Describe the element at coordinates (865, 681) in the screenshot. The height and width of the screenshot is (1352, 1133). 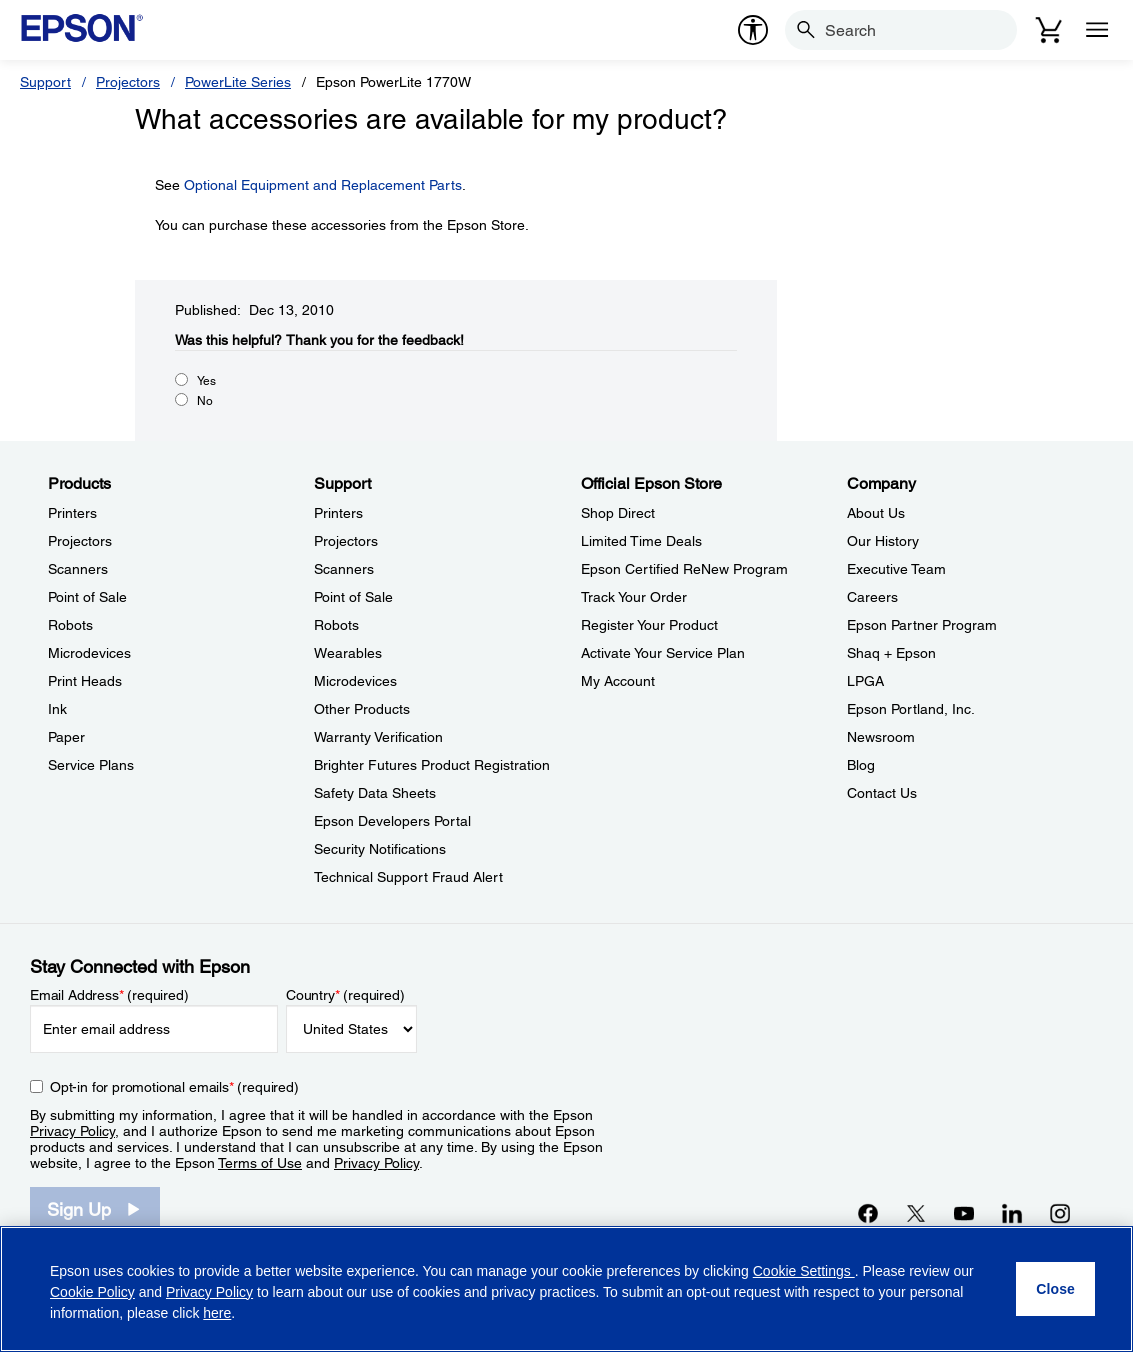
I see `LPGA [CompanyLPGA]` at that location.